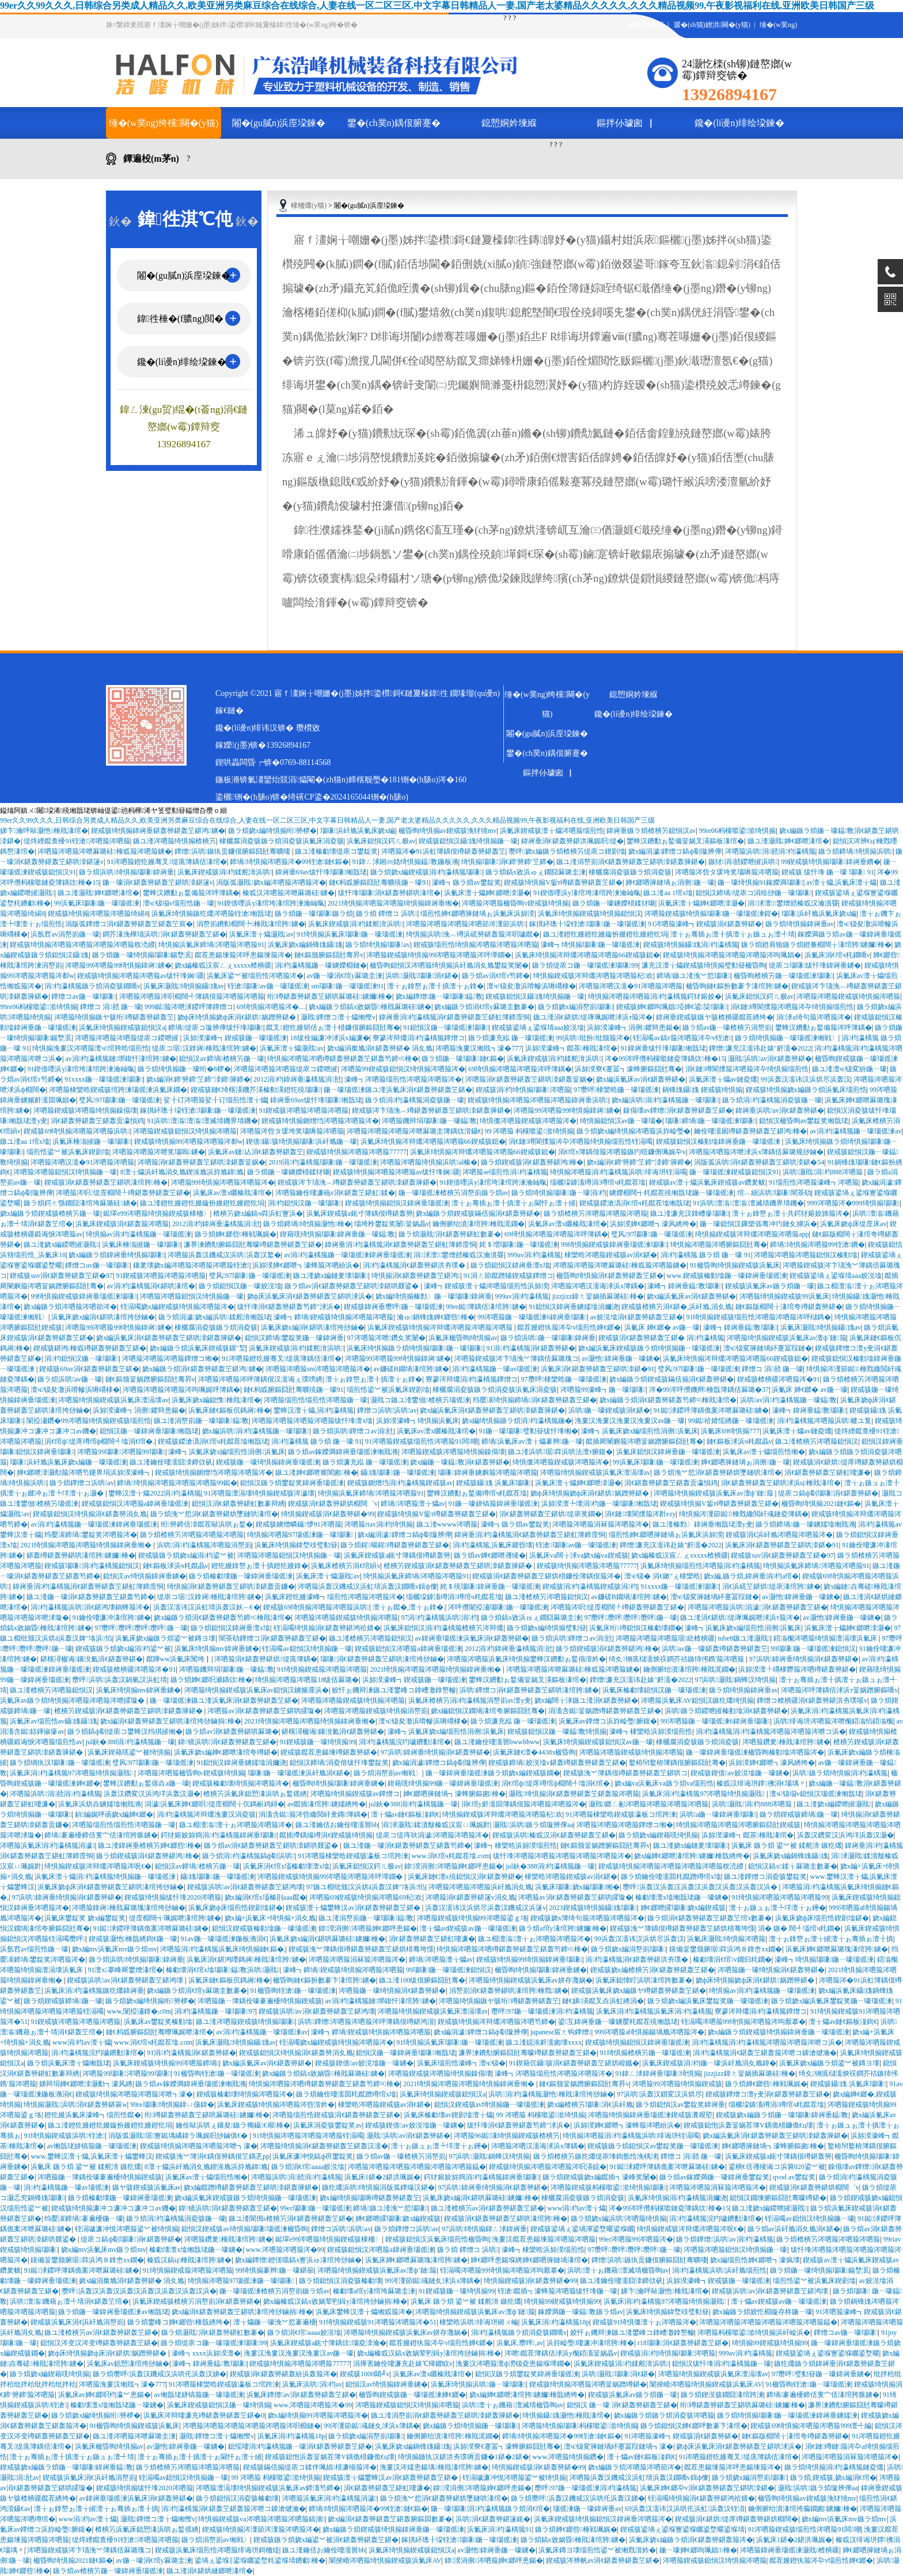 The image size is (903, 2576). What do you see at coordinates (595, 1213) in the screenshot?
I see `鏃ラ煩楂樻竻涔呬箙涔呬箙涔呬箙` at bounding box center [595, 1213].